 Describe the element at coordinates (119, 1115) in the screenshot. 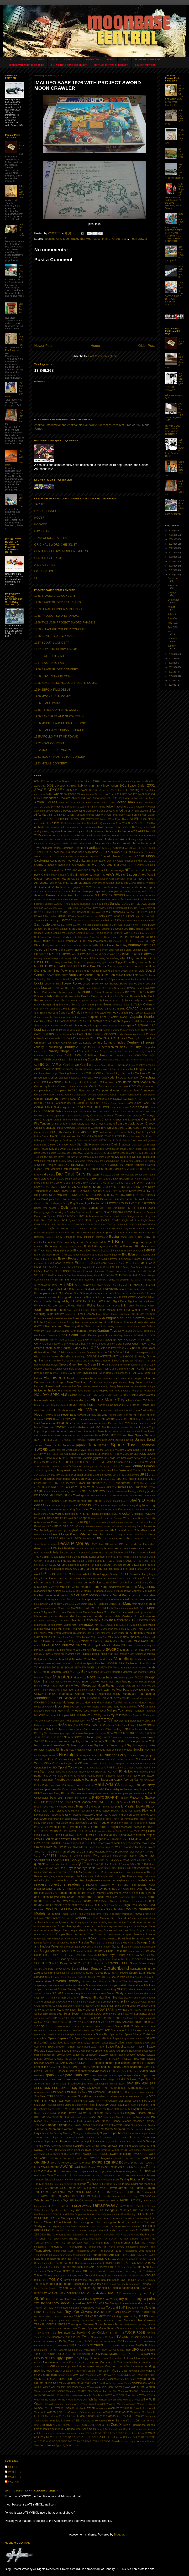

I see `Covers` at that location.